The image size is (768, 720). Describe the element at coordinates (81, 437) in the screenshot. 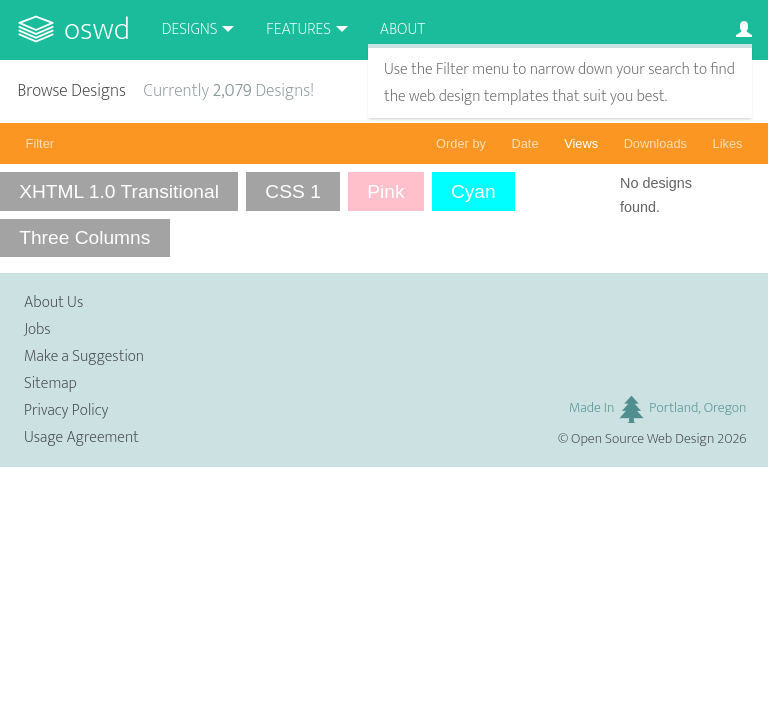

I see `Usage Agreement` at that location.